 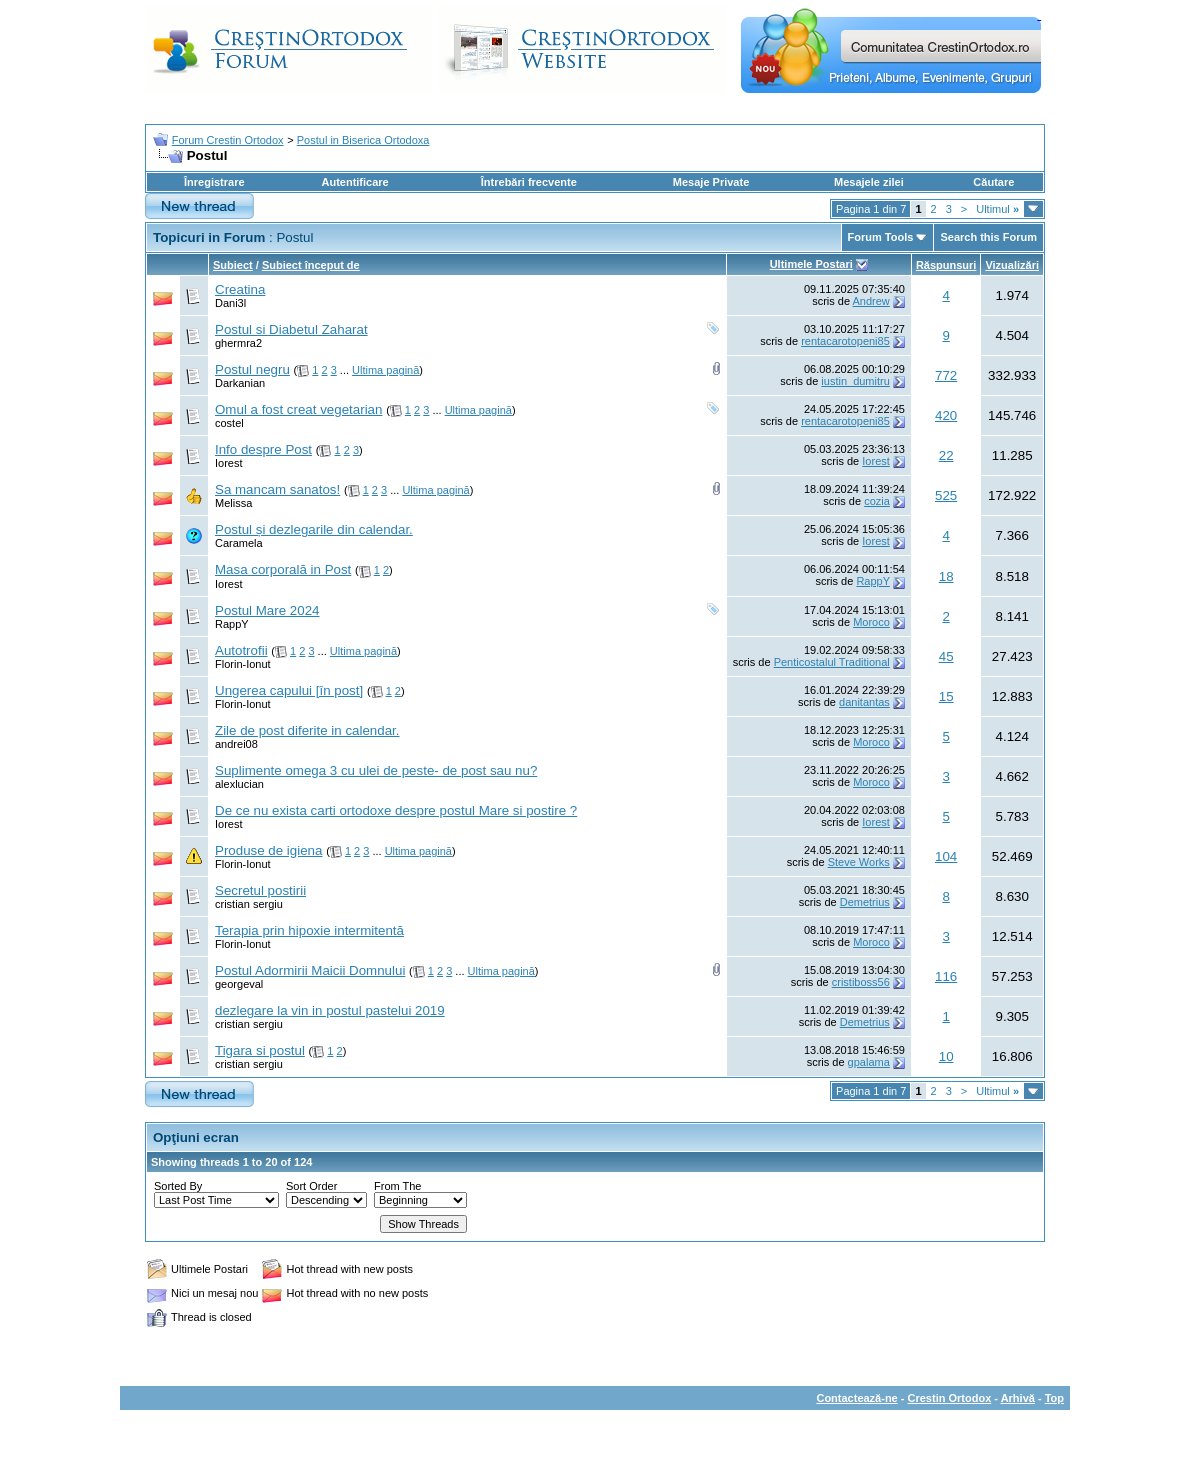 What do you see at coordinates (864, 702) in the screenshot?
I see `danitantas` at bounding box center [864, 702].